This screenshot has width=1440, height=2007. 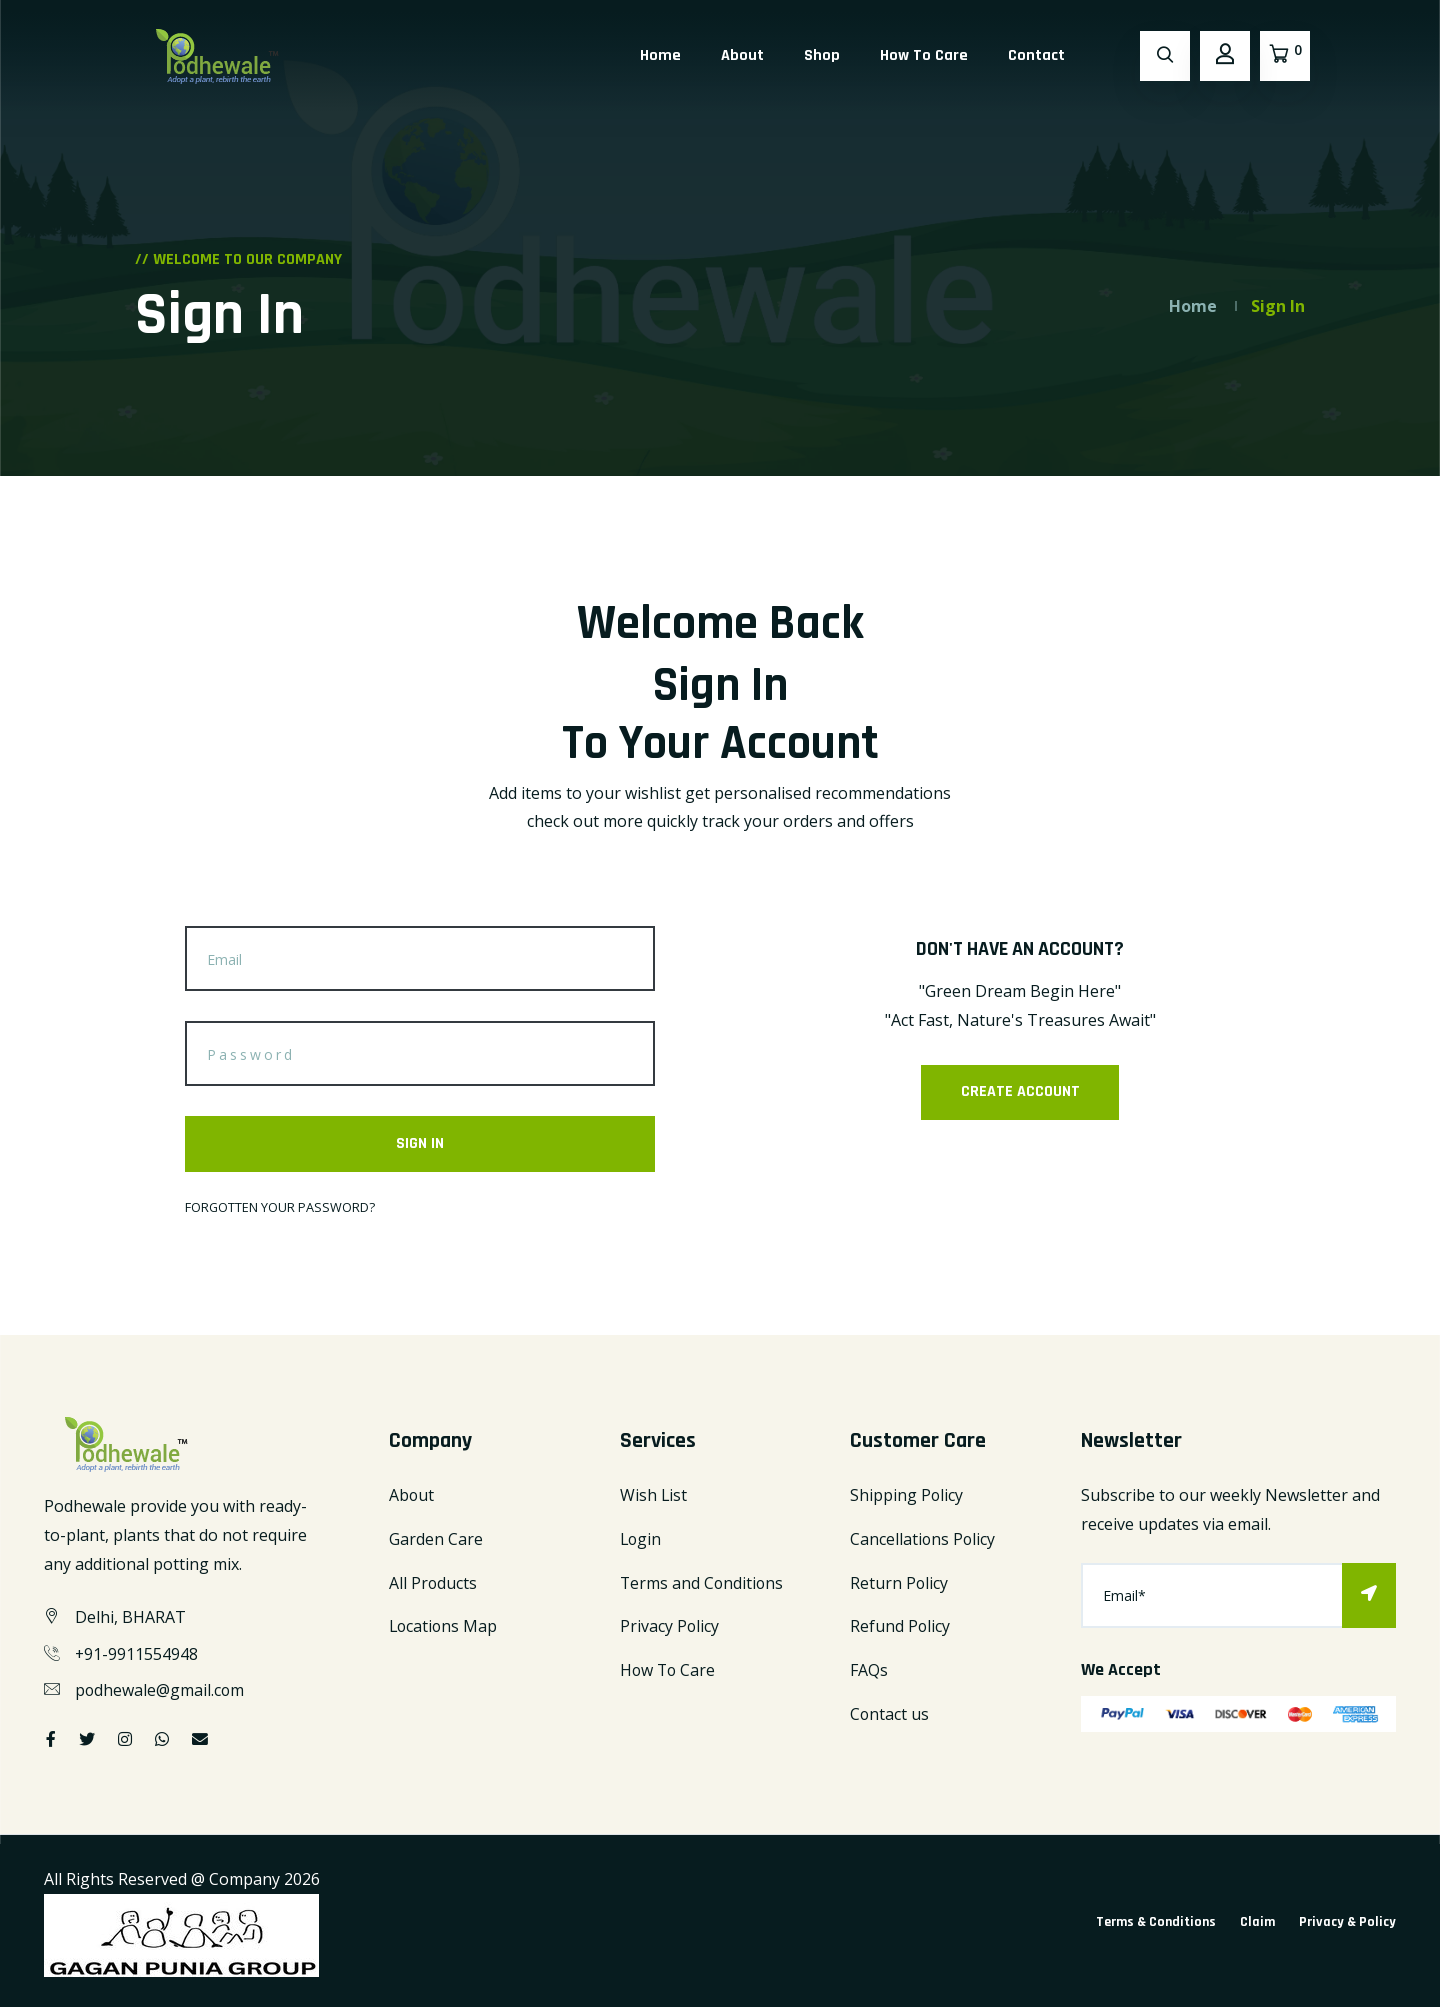 I want to click on About, so click(x=742, y=55).